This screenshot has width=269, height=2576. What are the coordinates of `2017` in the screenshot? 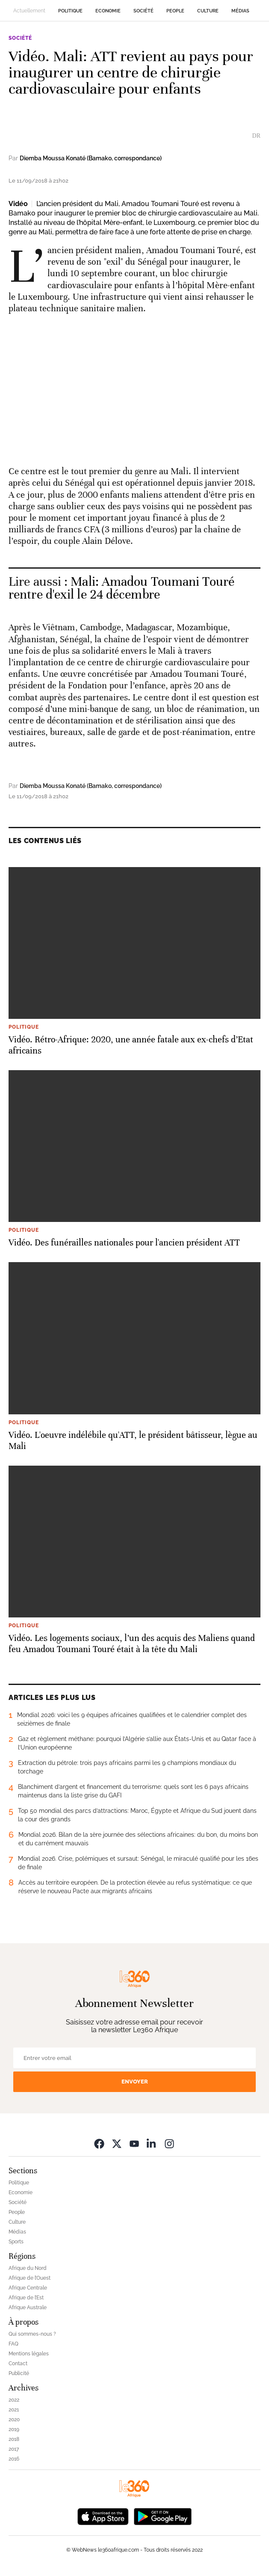 It's located at (14, 2449).